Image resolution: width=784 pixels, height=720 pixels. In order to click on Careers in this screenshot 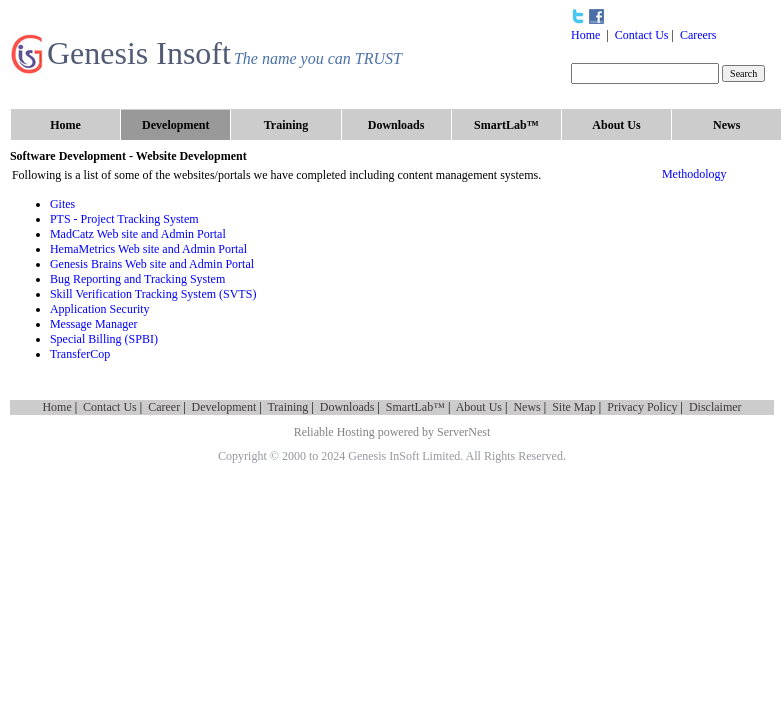, I will do `click(698, 35)`.